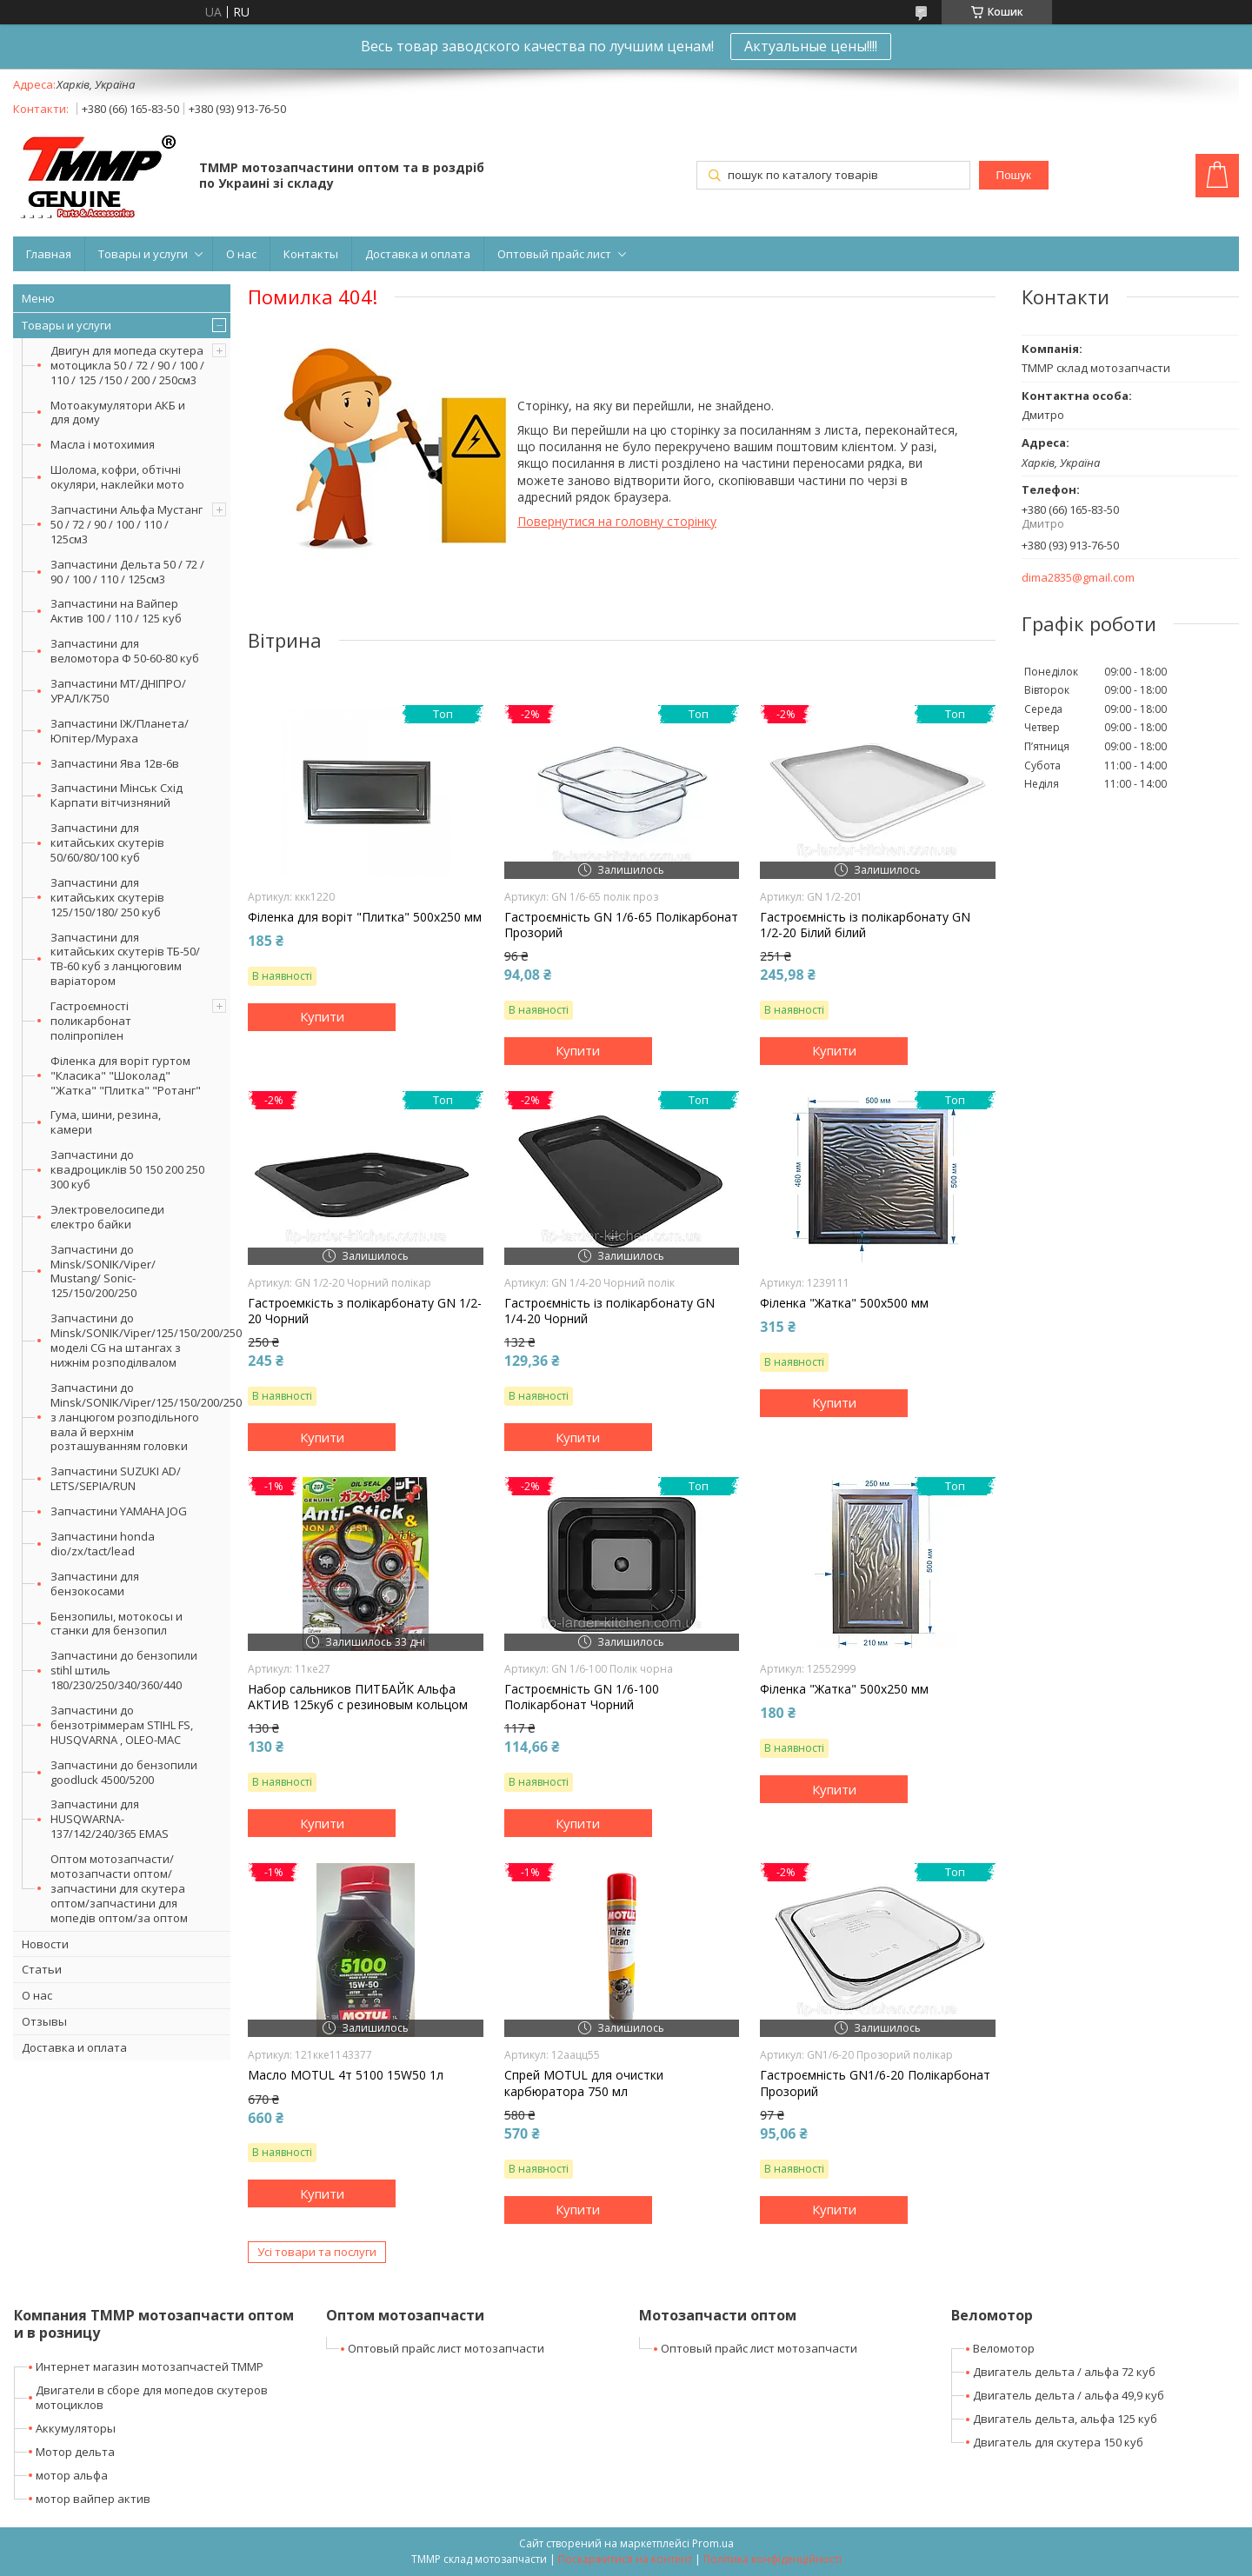  Describe the element at coordinates (107, 897) in the screenshot. I see `Запчастини для китайських скутерів 125/150/180/ 250 куб` at that location.